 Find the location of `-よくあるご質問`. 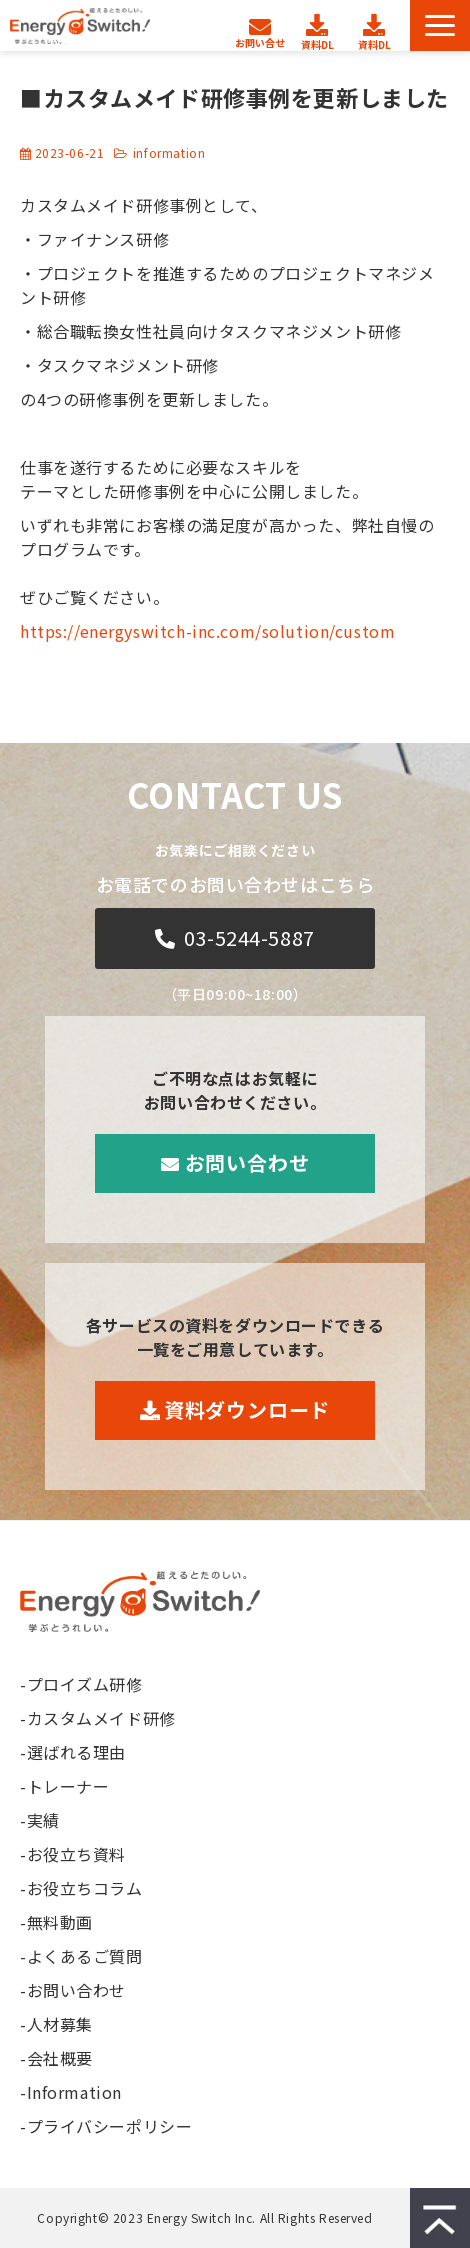

-よくあるご質問 is located at coordinates (81, 1956).